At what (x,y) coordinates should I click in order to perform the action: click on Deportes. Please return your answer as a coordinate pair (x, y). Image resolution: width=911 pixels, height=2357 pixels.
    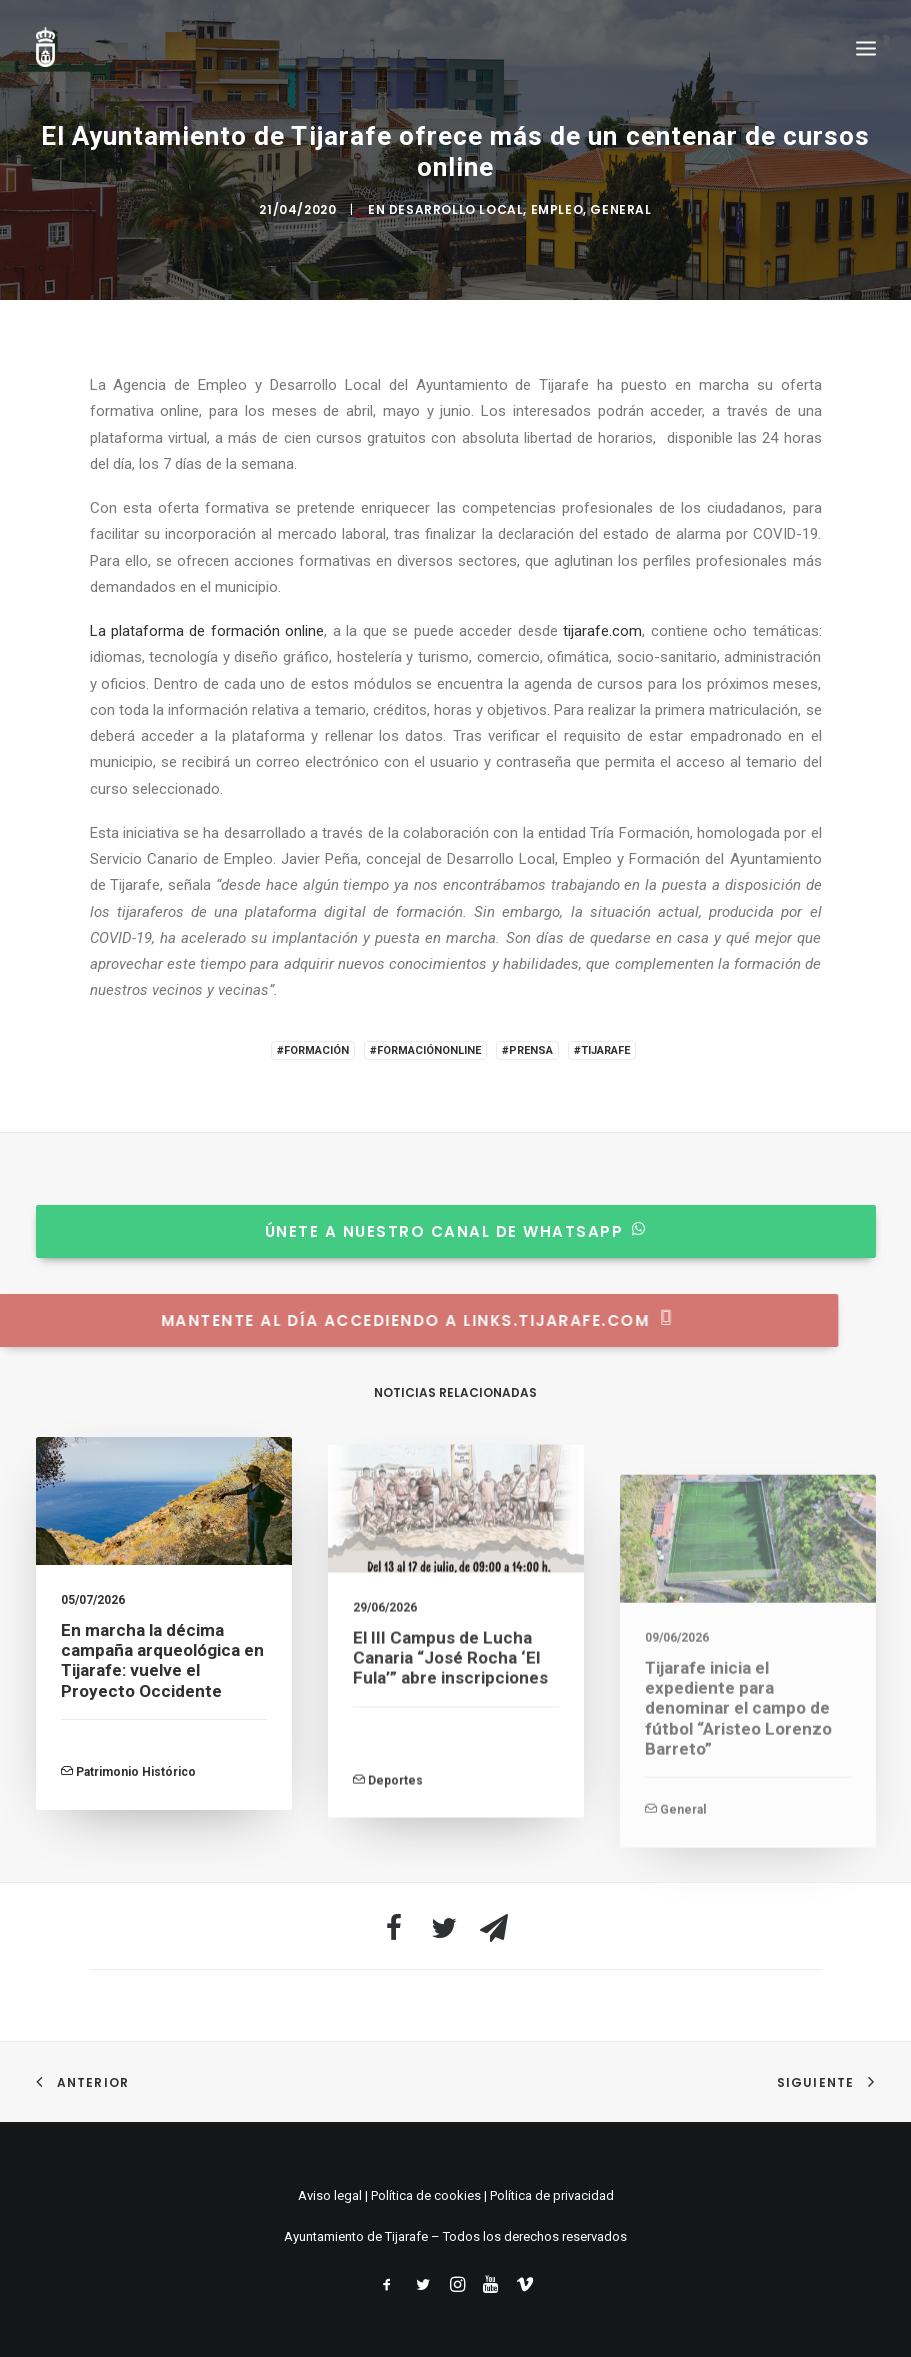
    Looking at the image, I should click on (395, 1861).